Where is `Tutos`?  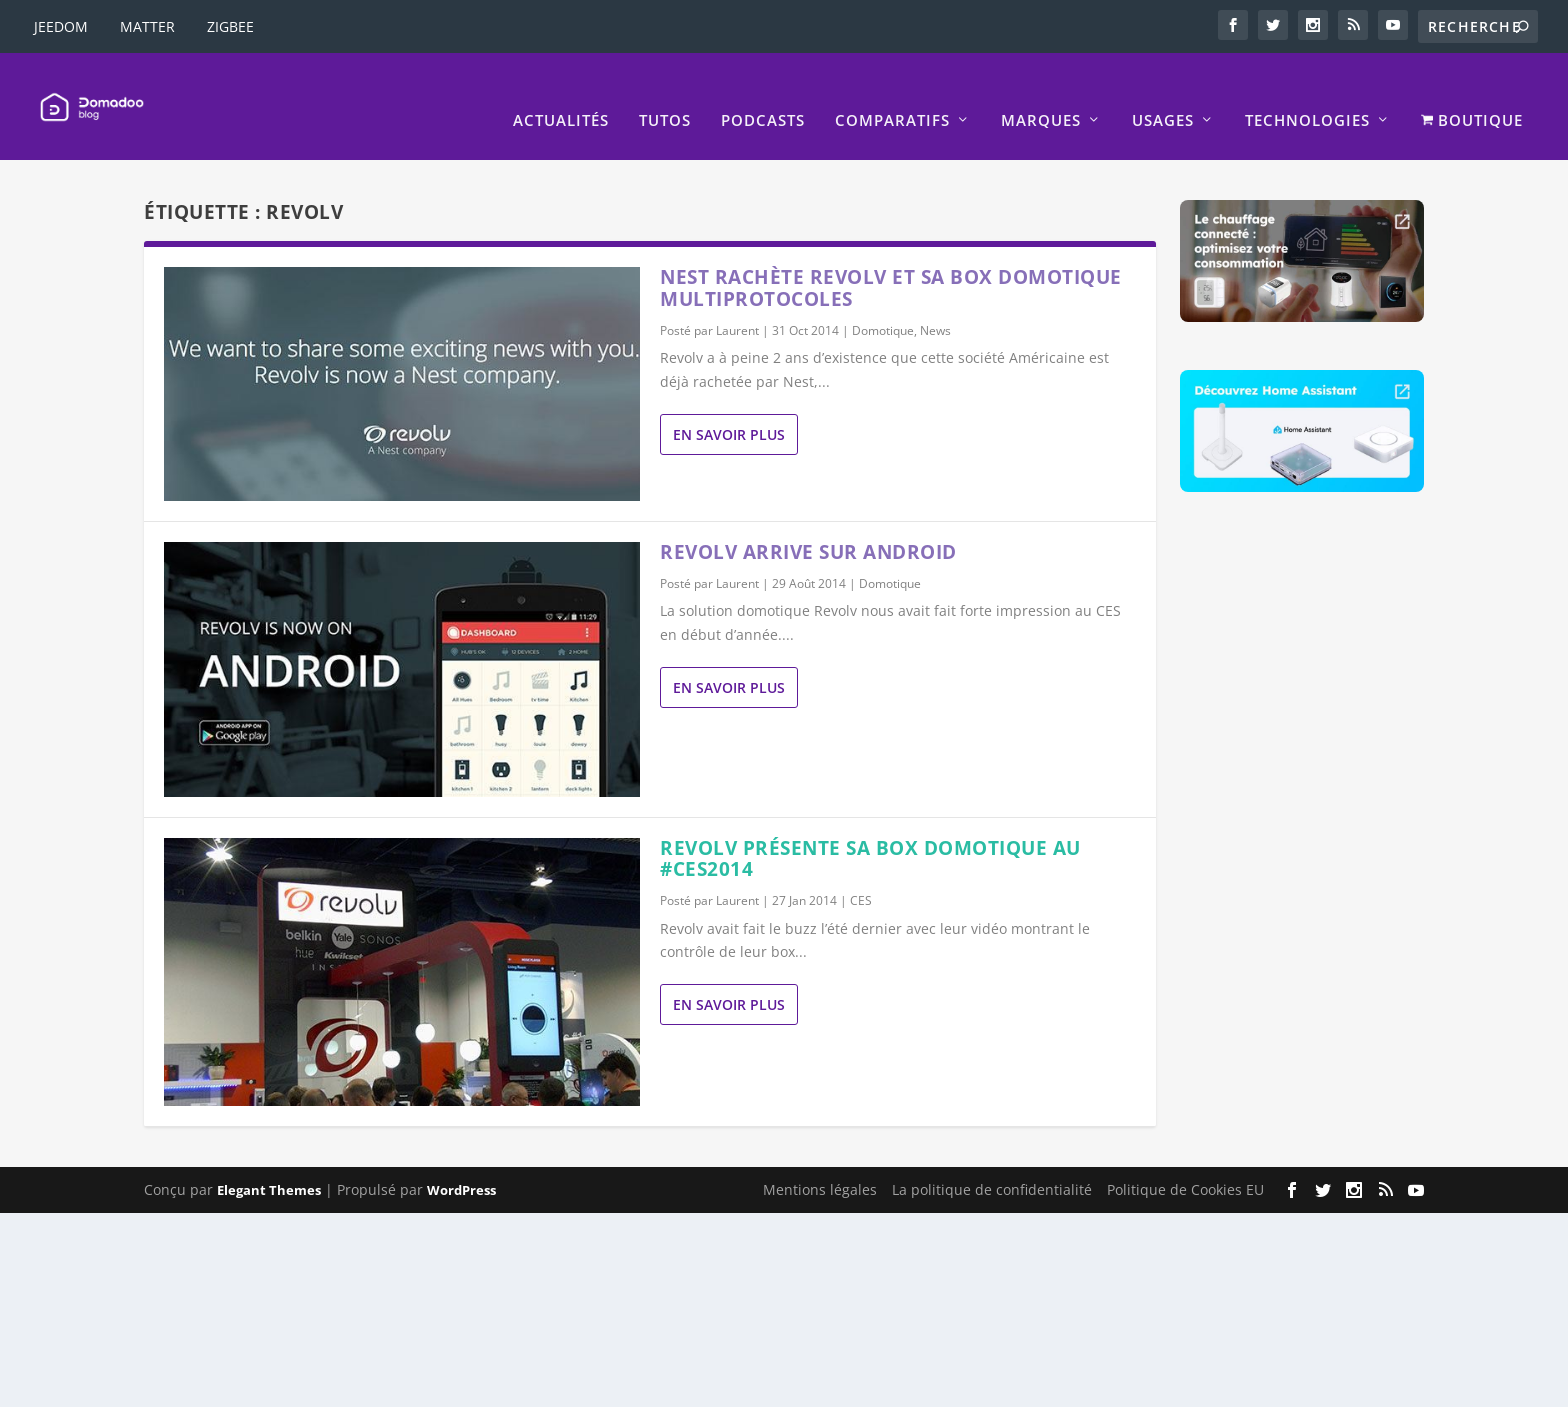 Tutos is located at coordinates (665, 93).